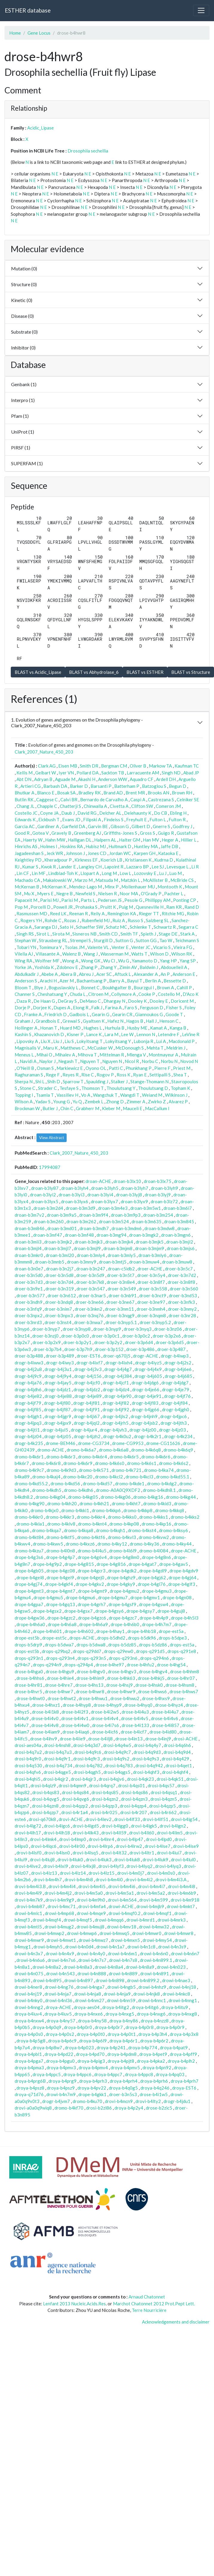 This screenshot has width=214, height=2576. Describe the element at coordinates (29, 1973) in the screenshot. I see `drowi-b4n075` at that location.